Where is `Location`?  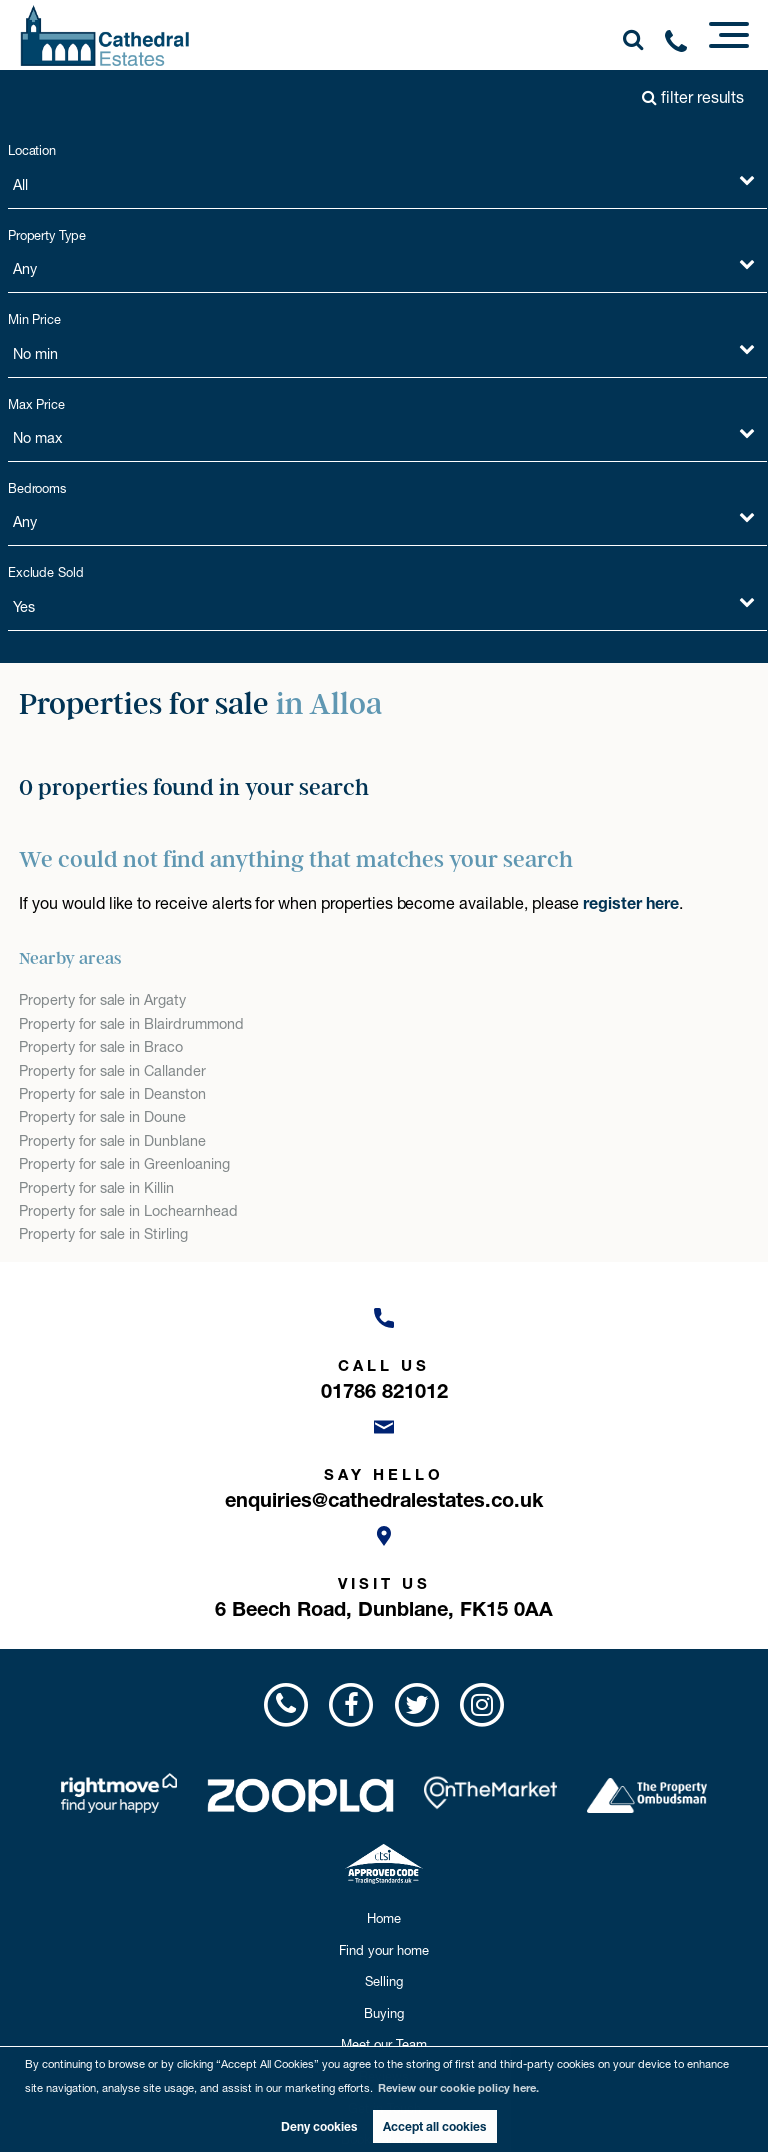 Location is located at coordinates (32, 150).